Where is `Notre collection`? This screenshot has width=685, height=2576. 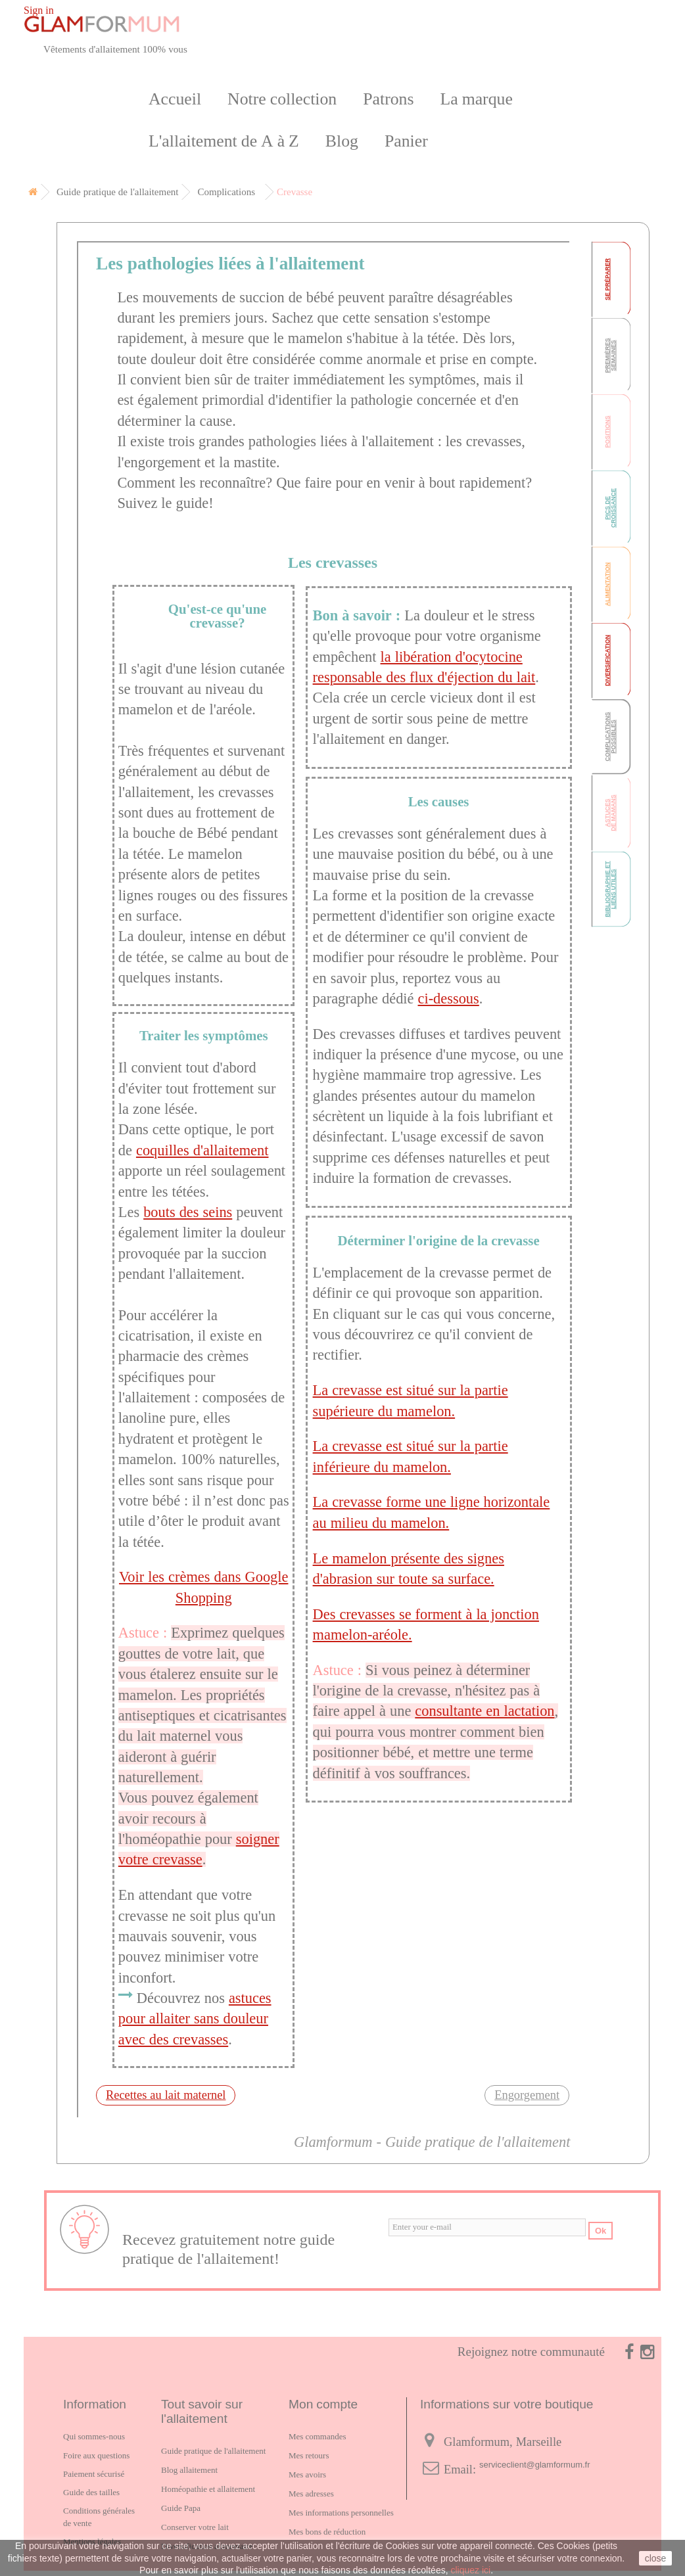
Notre collection is located at coordinates (282, 98).